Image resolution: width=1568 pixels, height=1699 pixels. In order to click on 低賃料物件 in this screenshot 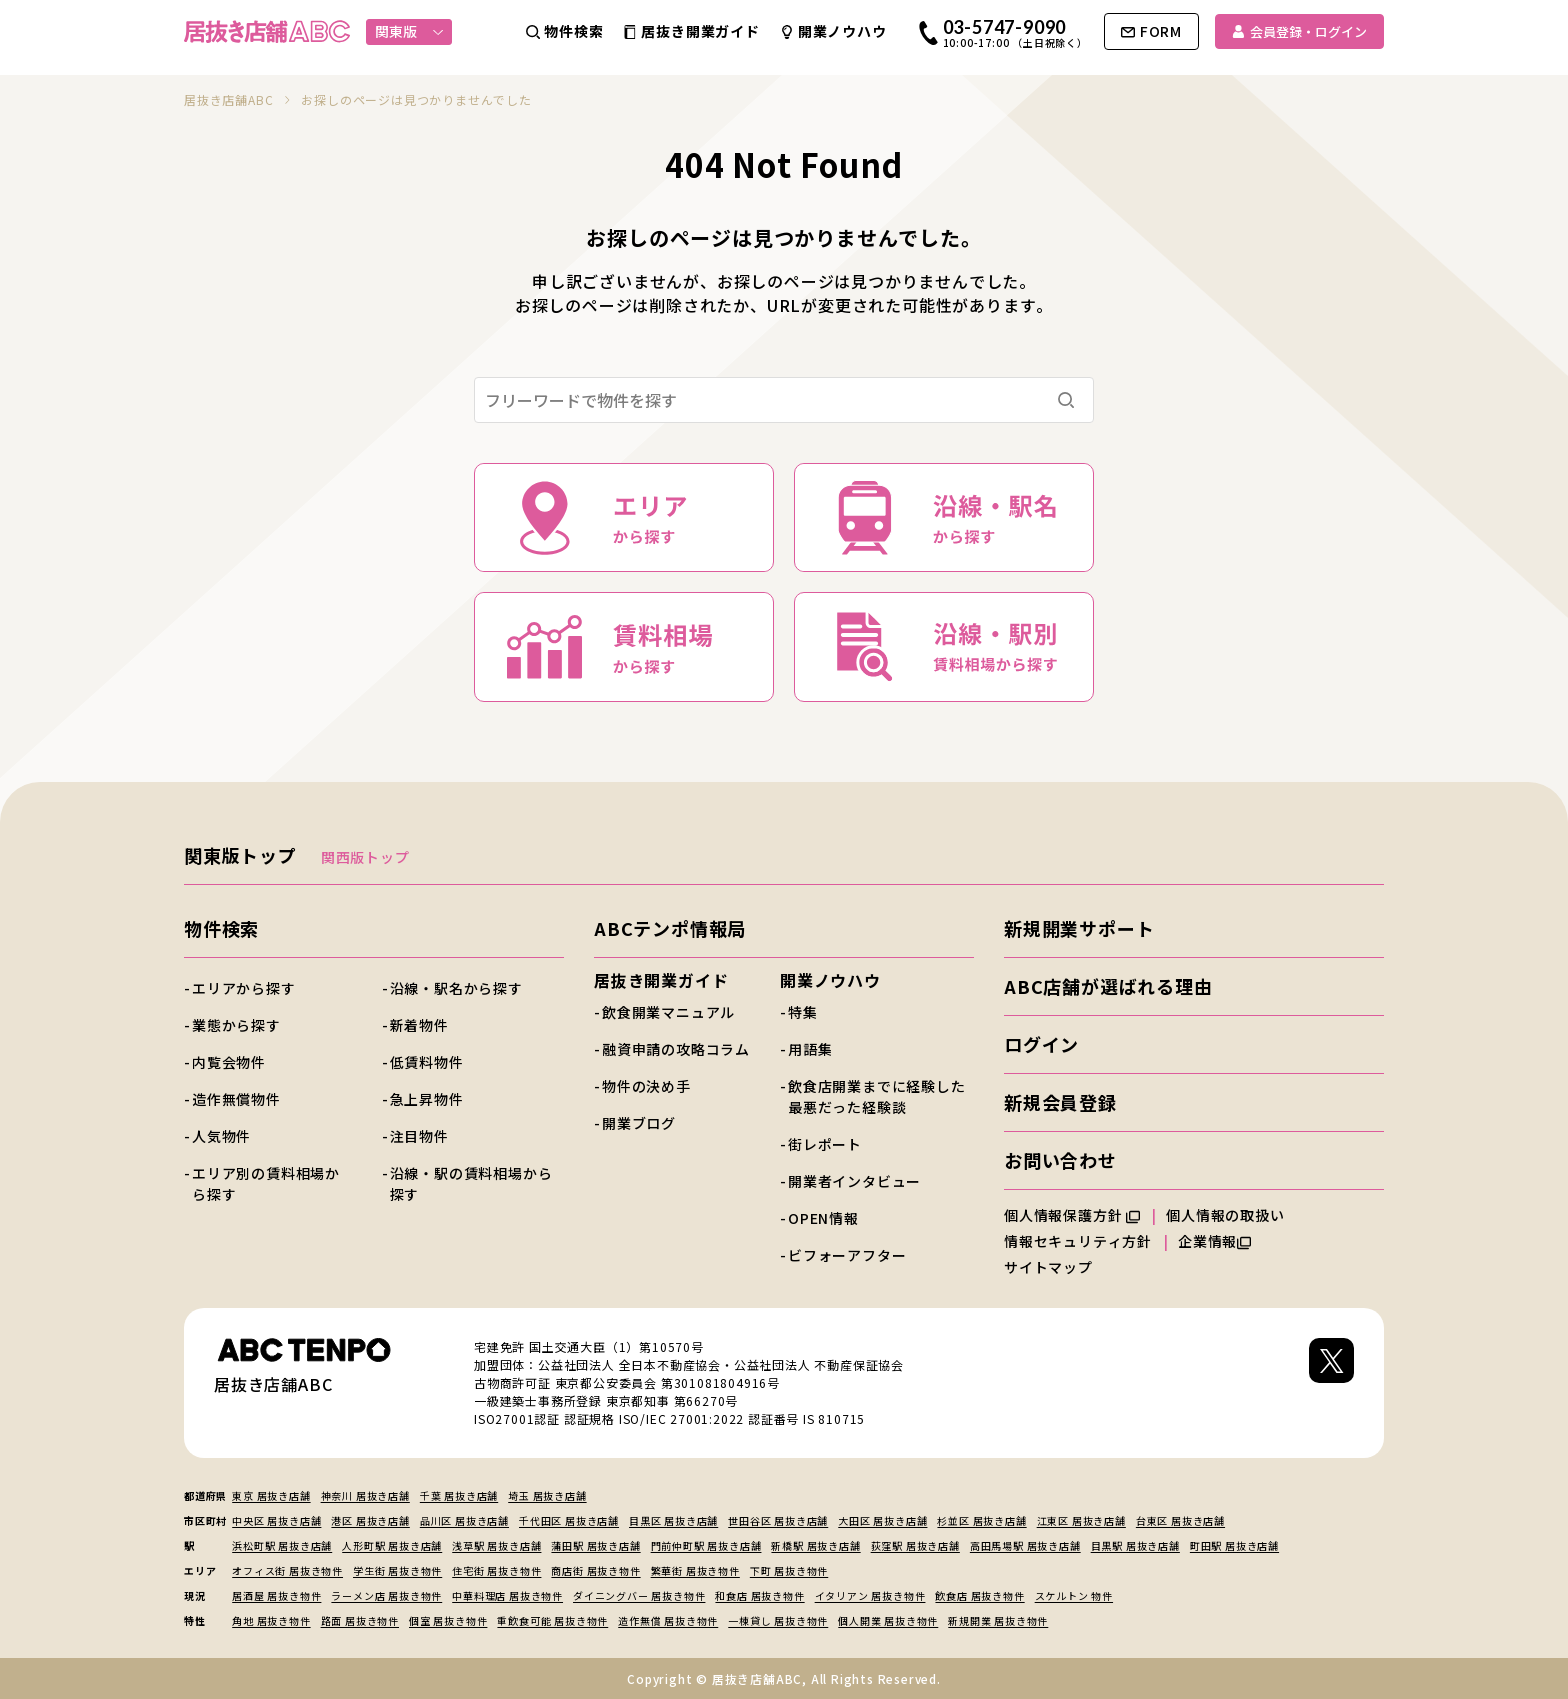, I will do `click(427, 1062)`.